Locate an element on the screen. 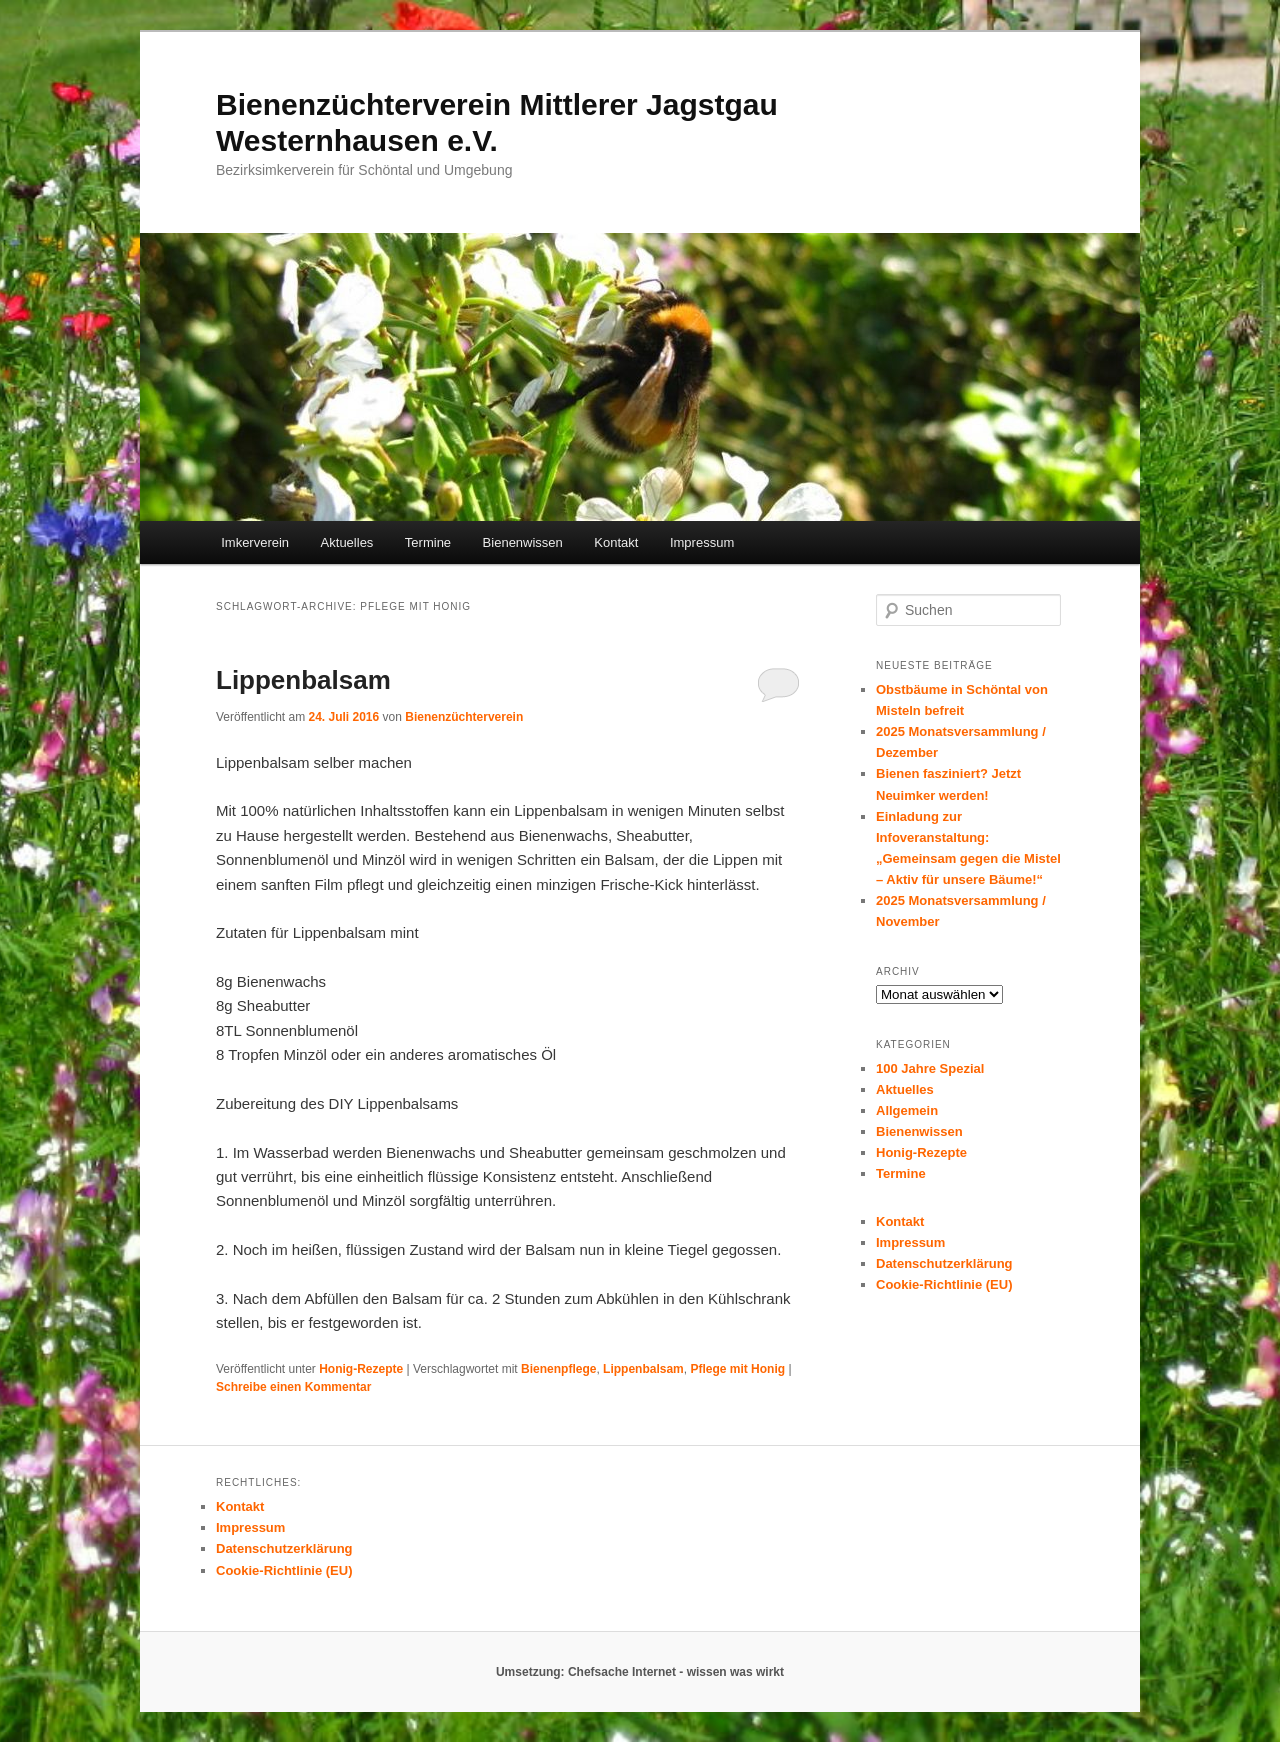 The height and width of the screenshot is (1742, 1280). Umsetzung: Chefsache Internet - wissen was wirkt is located at coordinates (640, 1672).